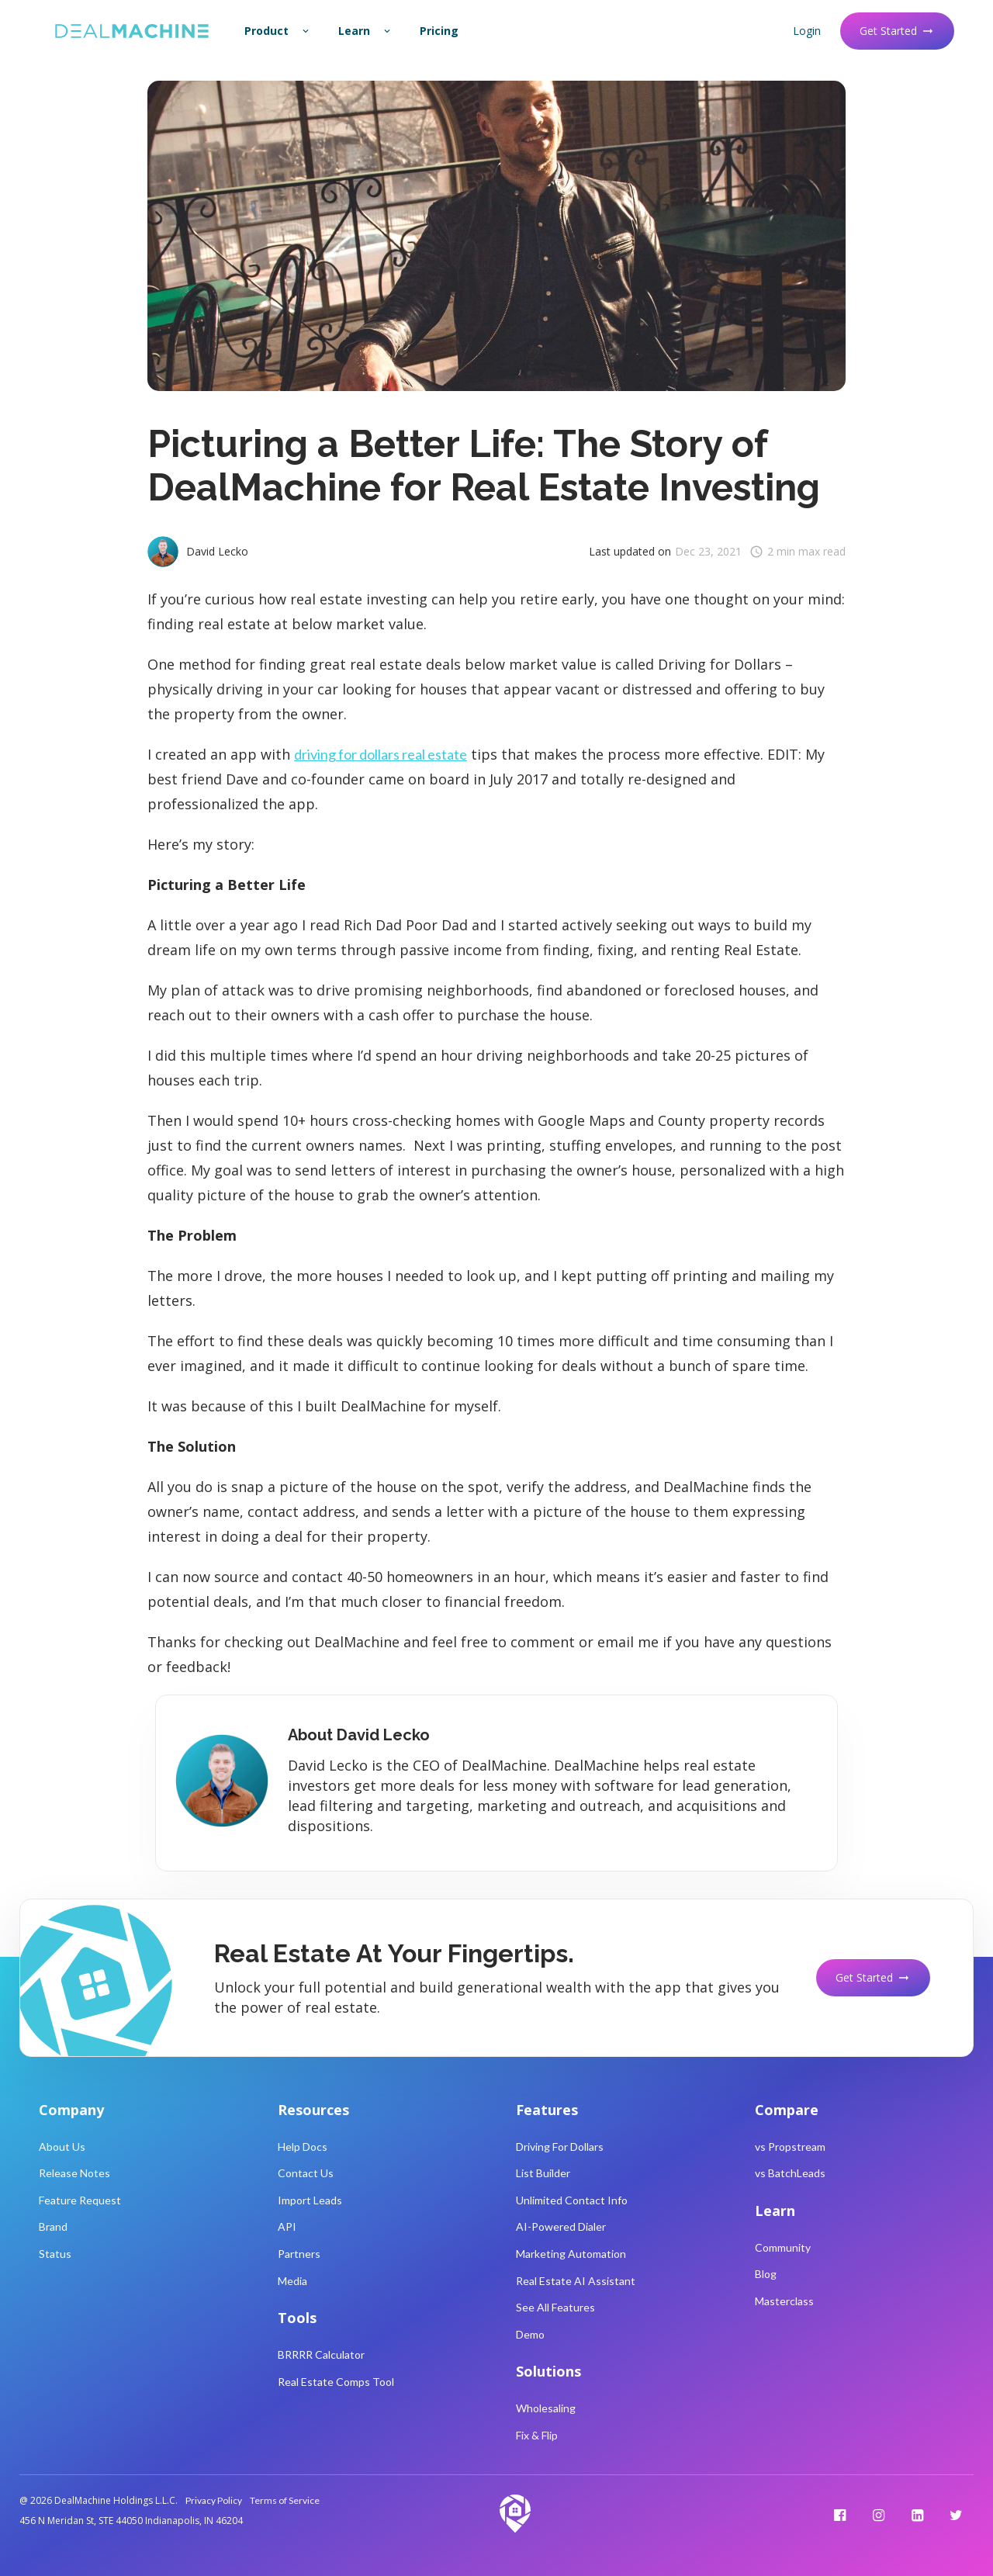  I want to click on Wholesaling, so click(546, 2408).